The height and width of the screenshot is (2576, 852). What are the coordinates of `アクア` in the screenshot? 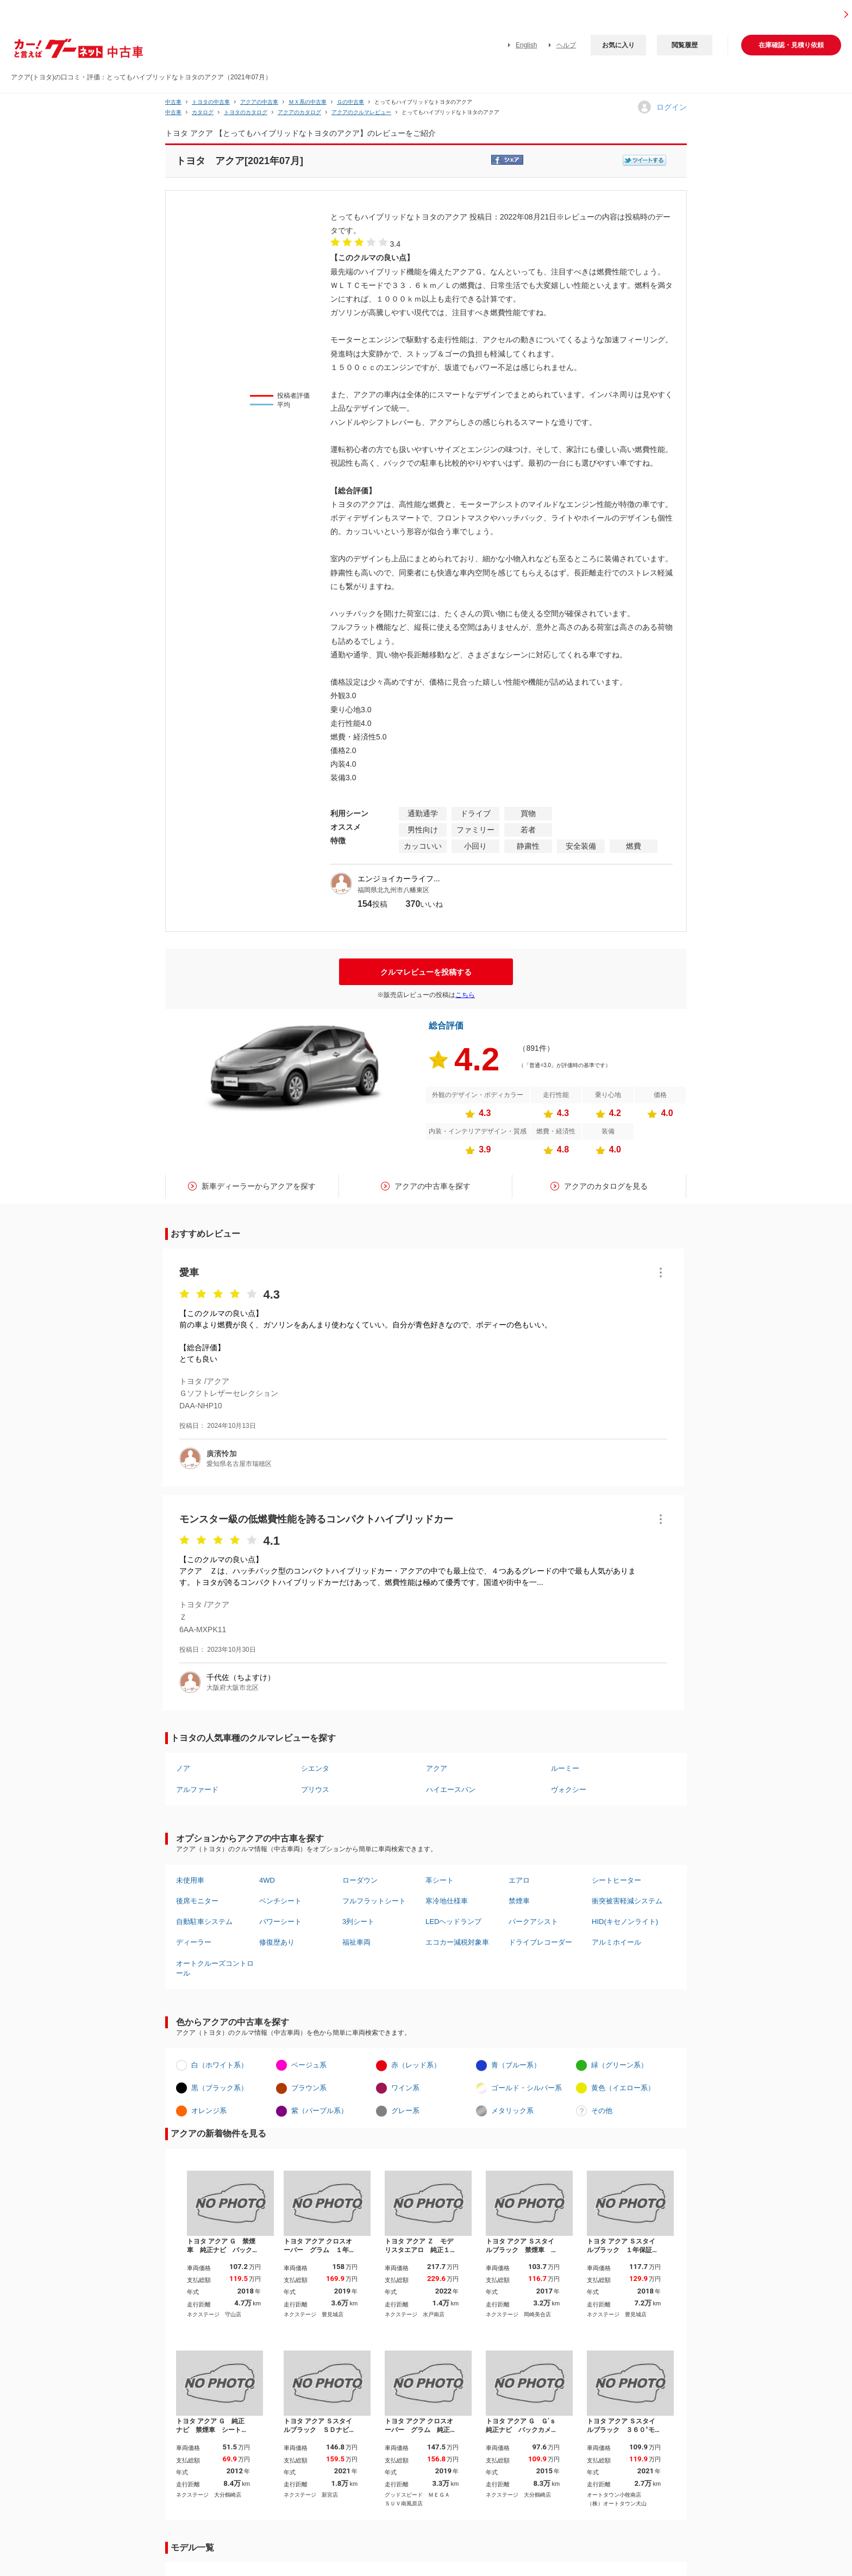 It's located at (436, 1768).